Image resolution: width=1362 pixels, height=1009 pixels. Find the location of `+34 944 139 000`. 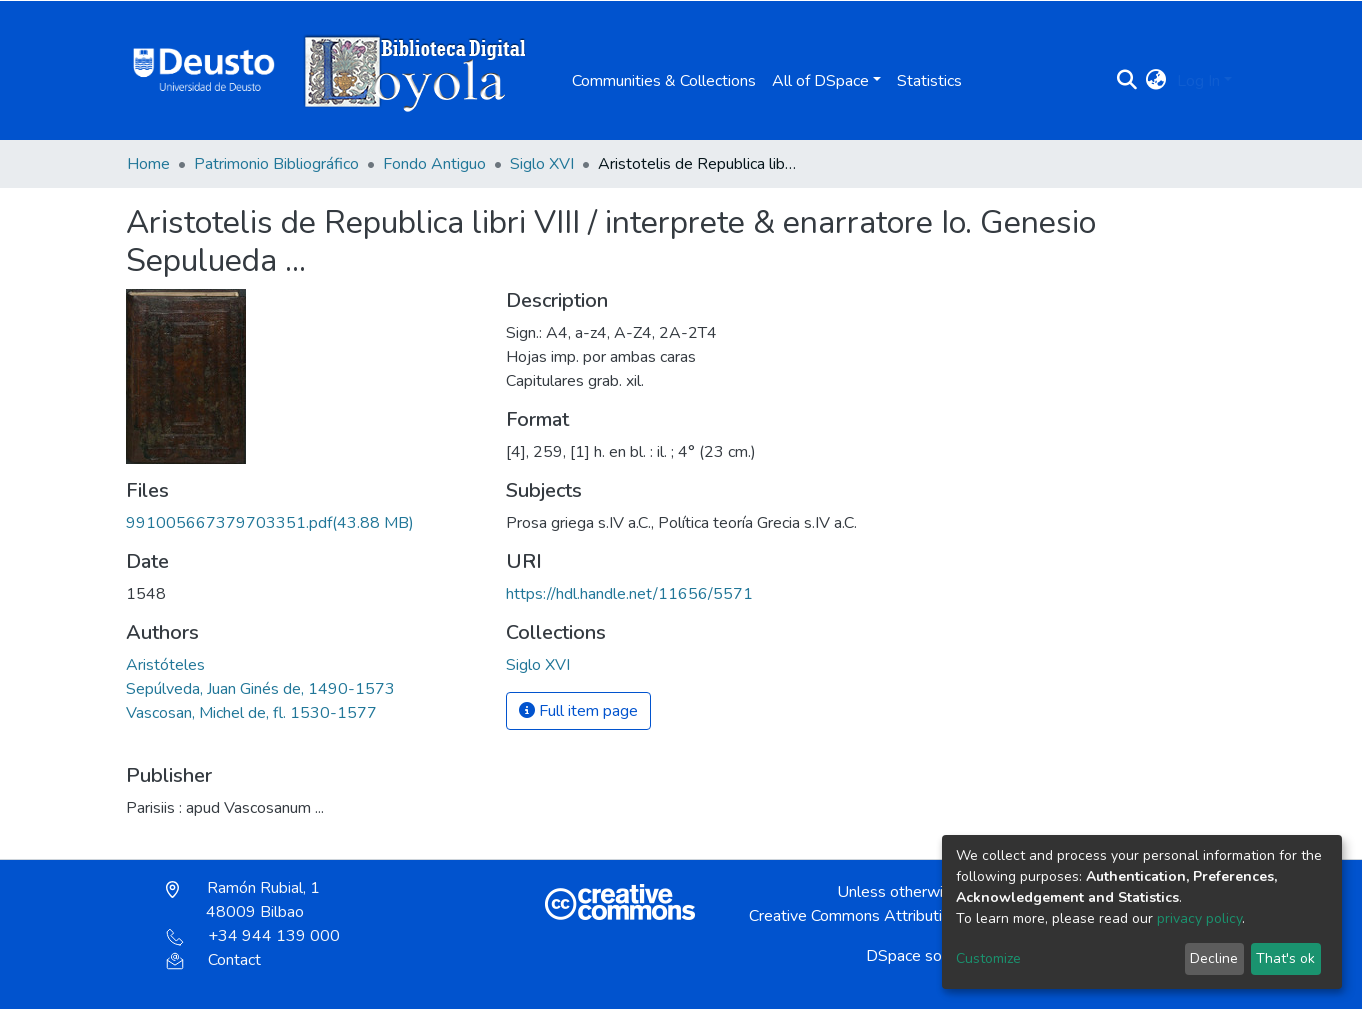

+34 944 139 000 is located at coordinates (253, 936).